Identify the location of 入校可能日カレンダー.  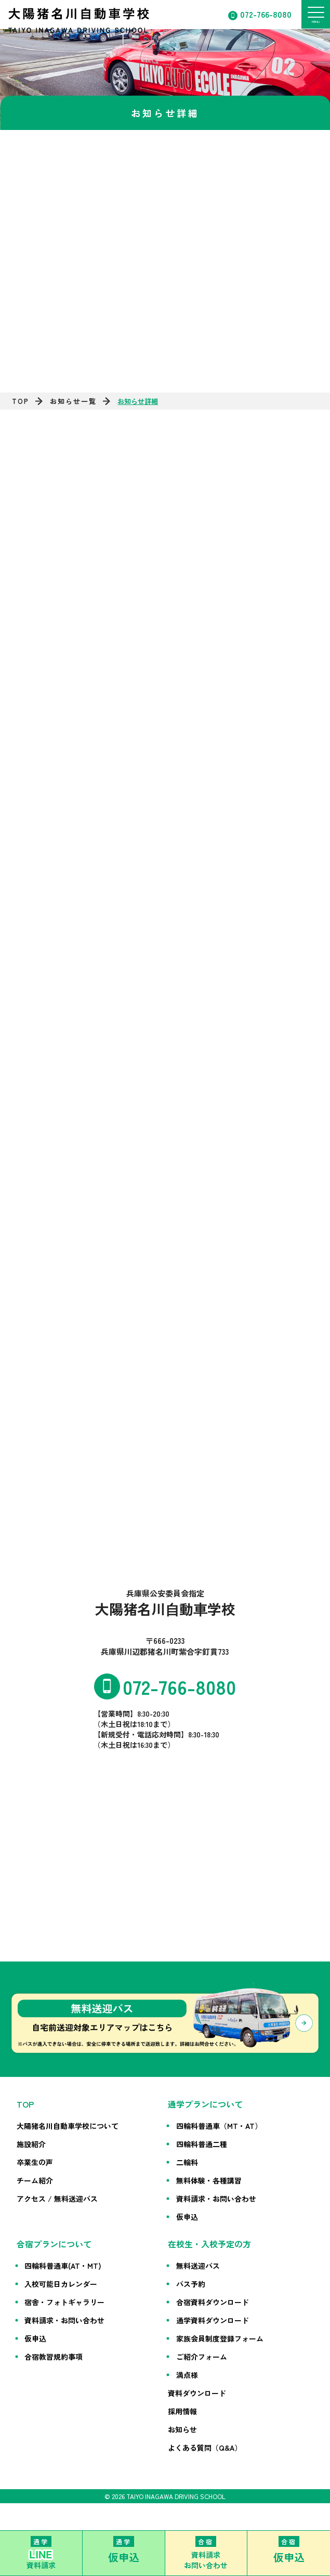
(60, 2284).